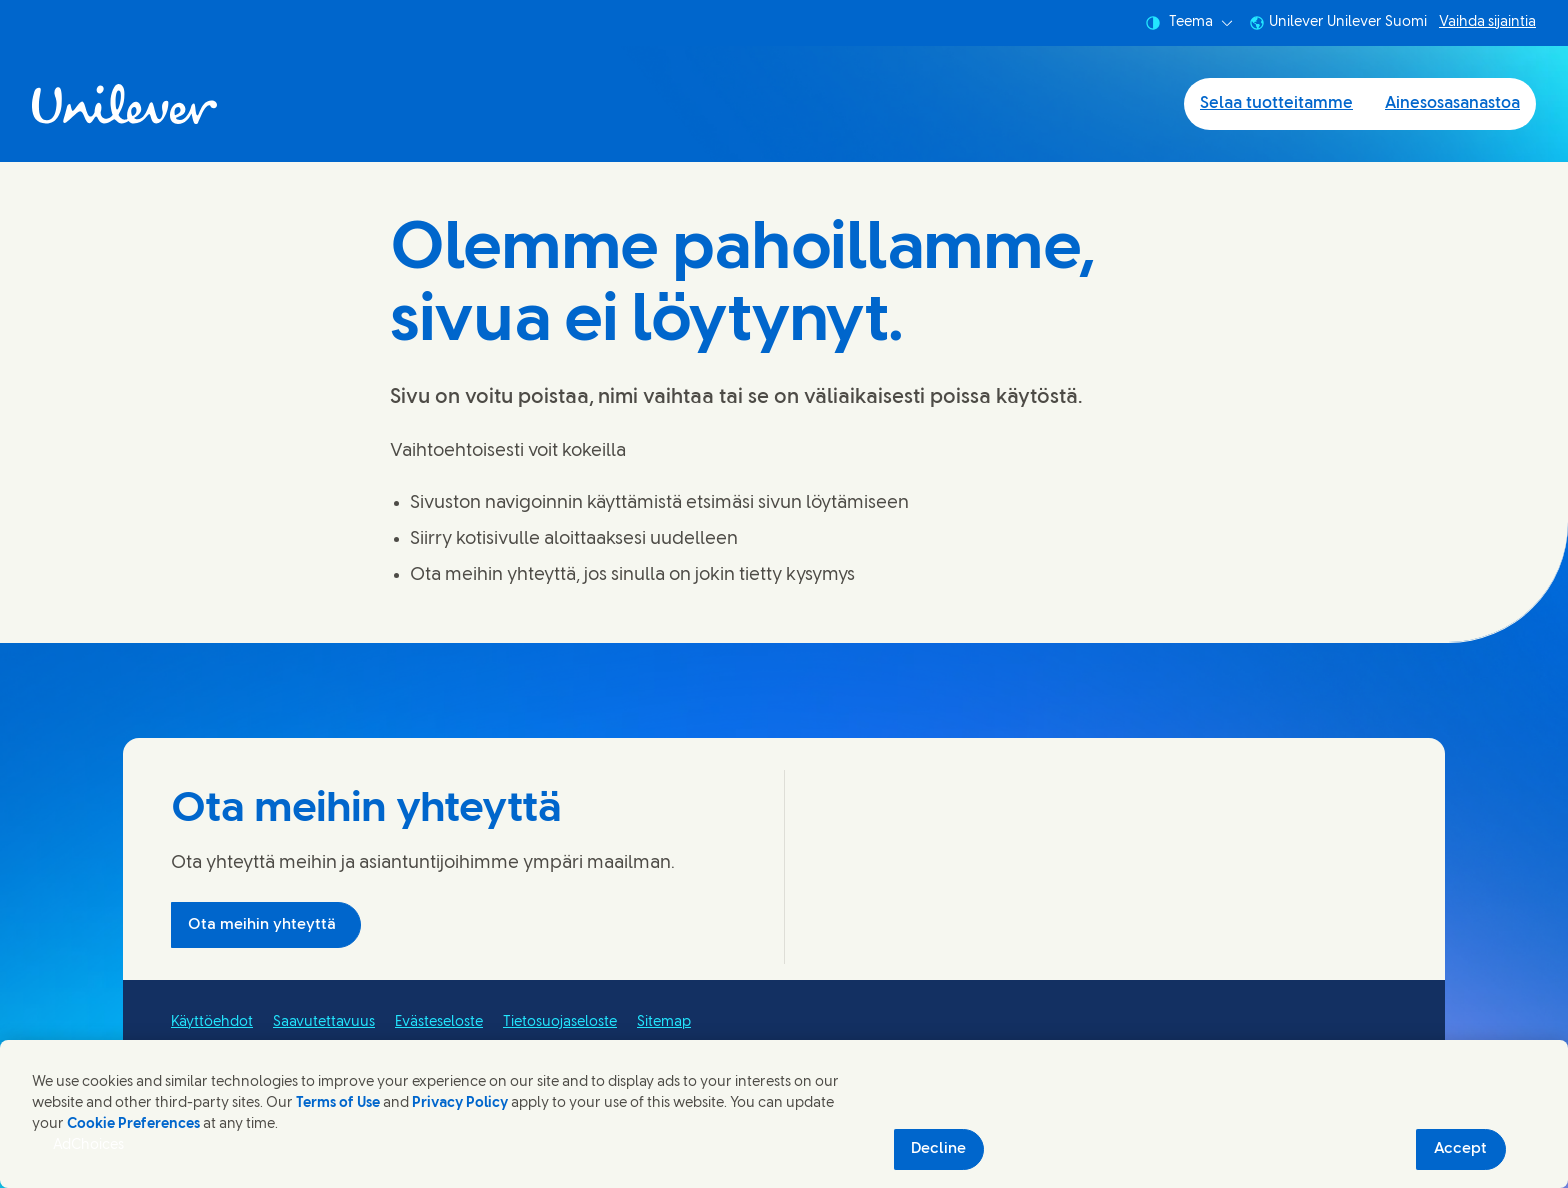 This screenshot has height=1188, width=1568. Describe the element at coordinates (938, 1149) in the screenshot. I see `Decline` at that location.